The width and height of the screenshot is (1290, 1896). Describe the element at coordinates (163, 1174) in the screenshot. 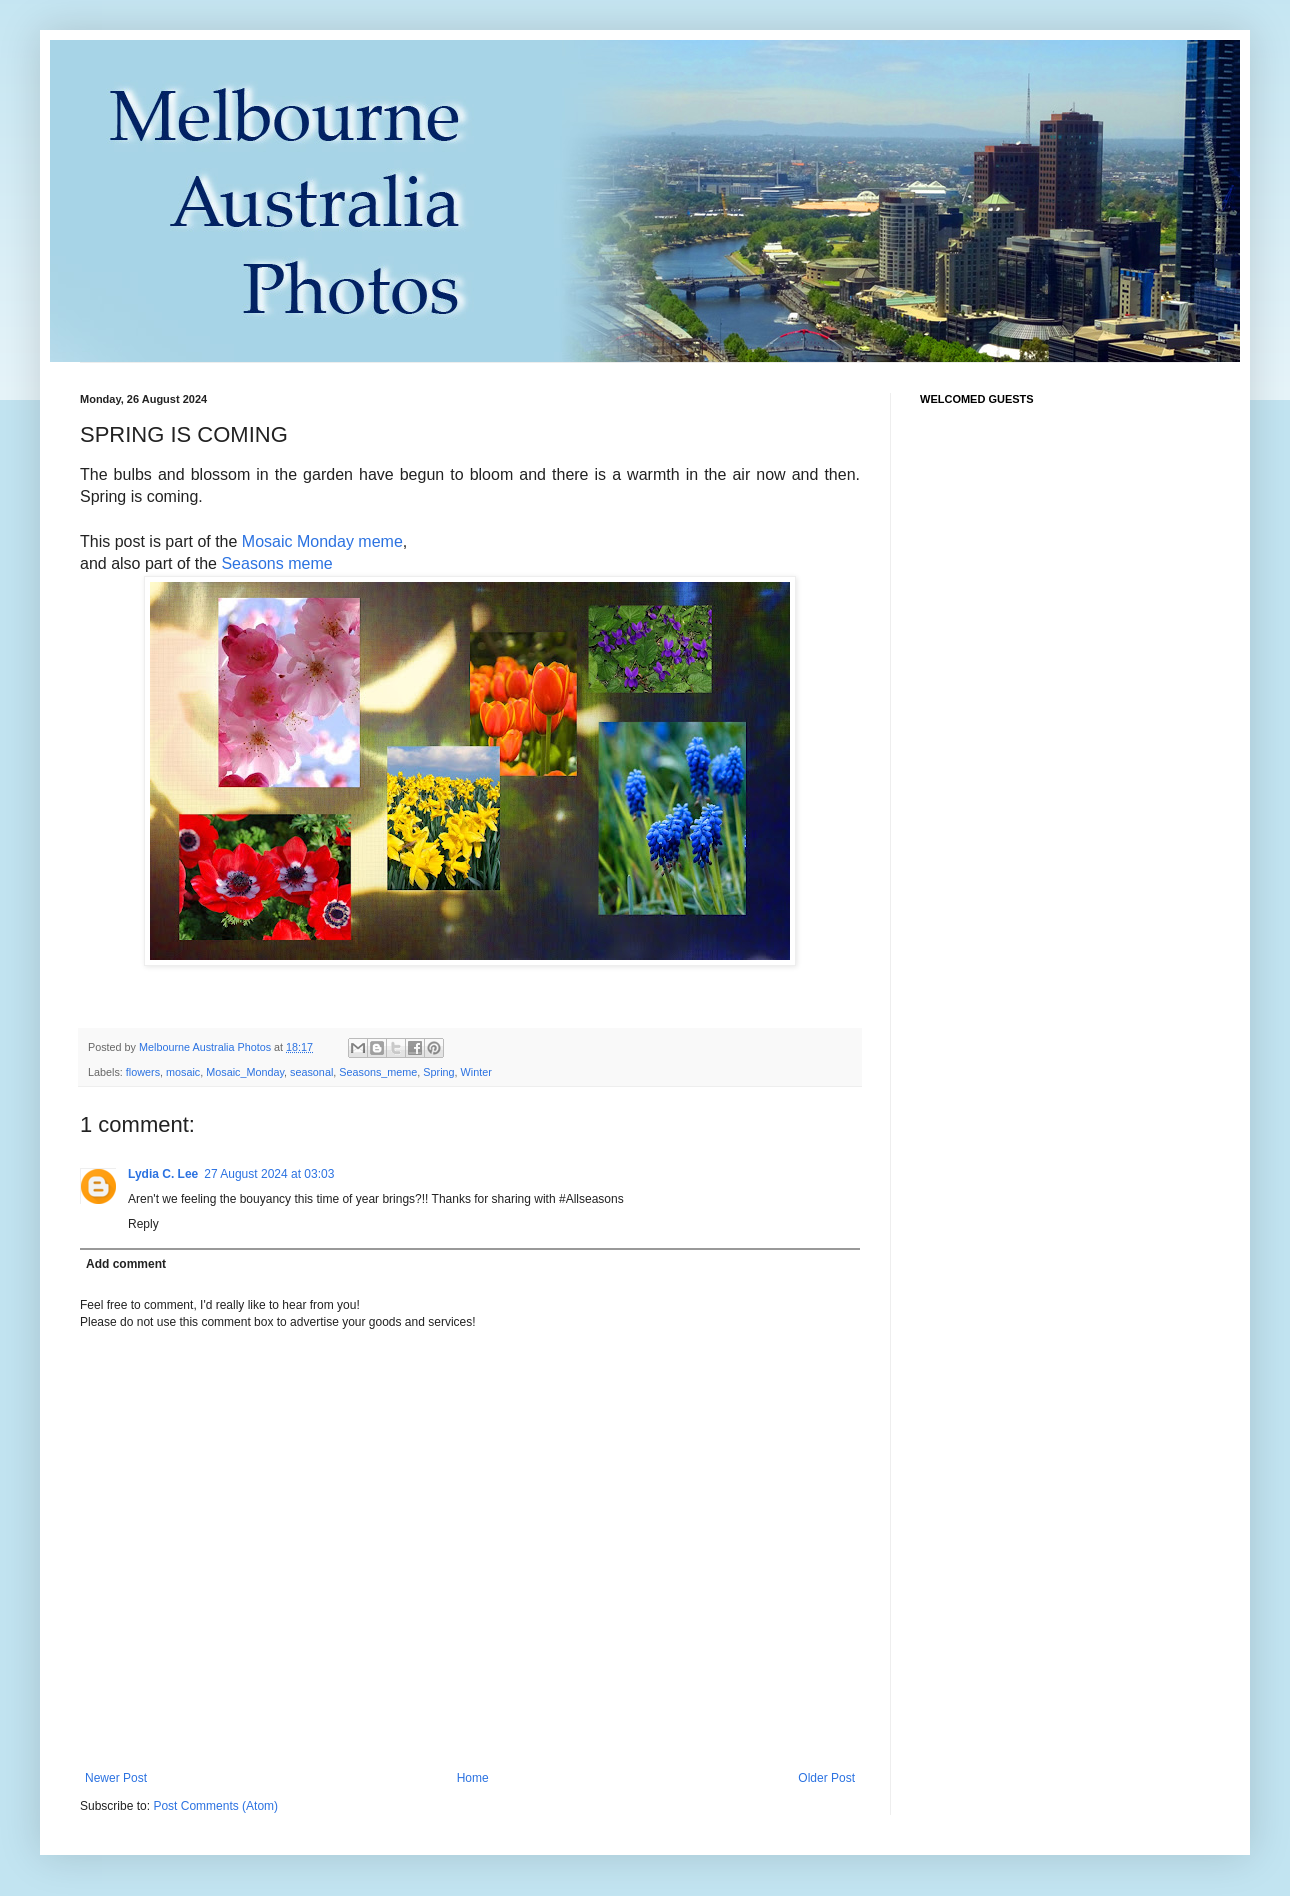

I see `Lydia C. Lee` at that location.